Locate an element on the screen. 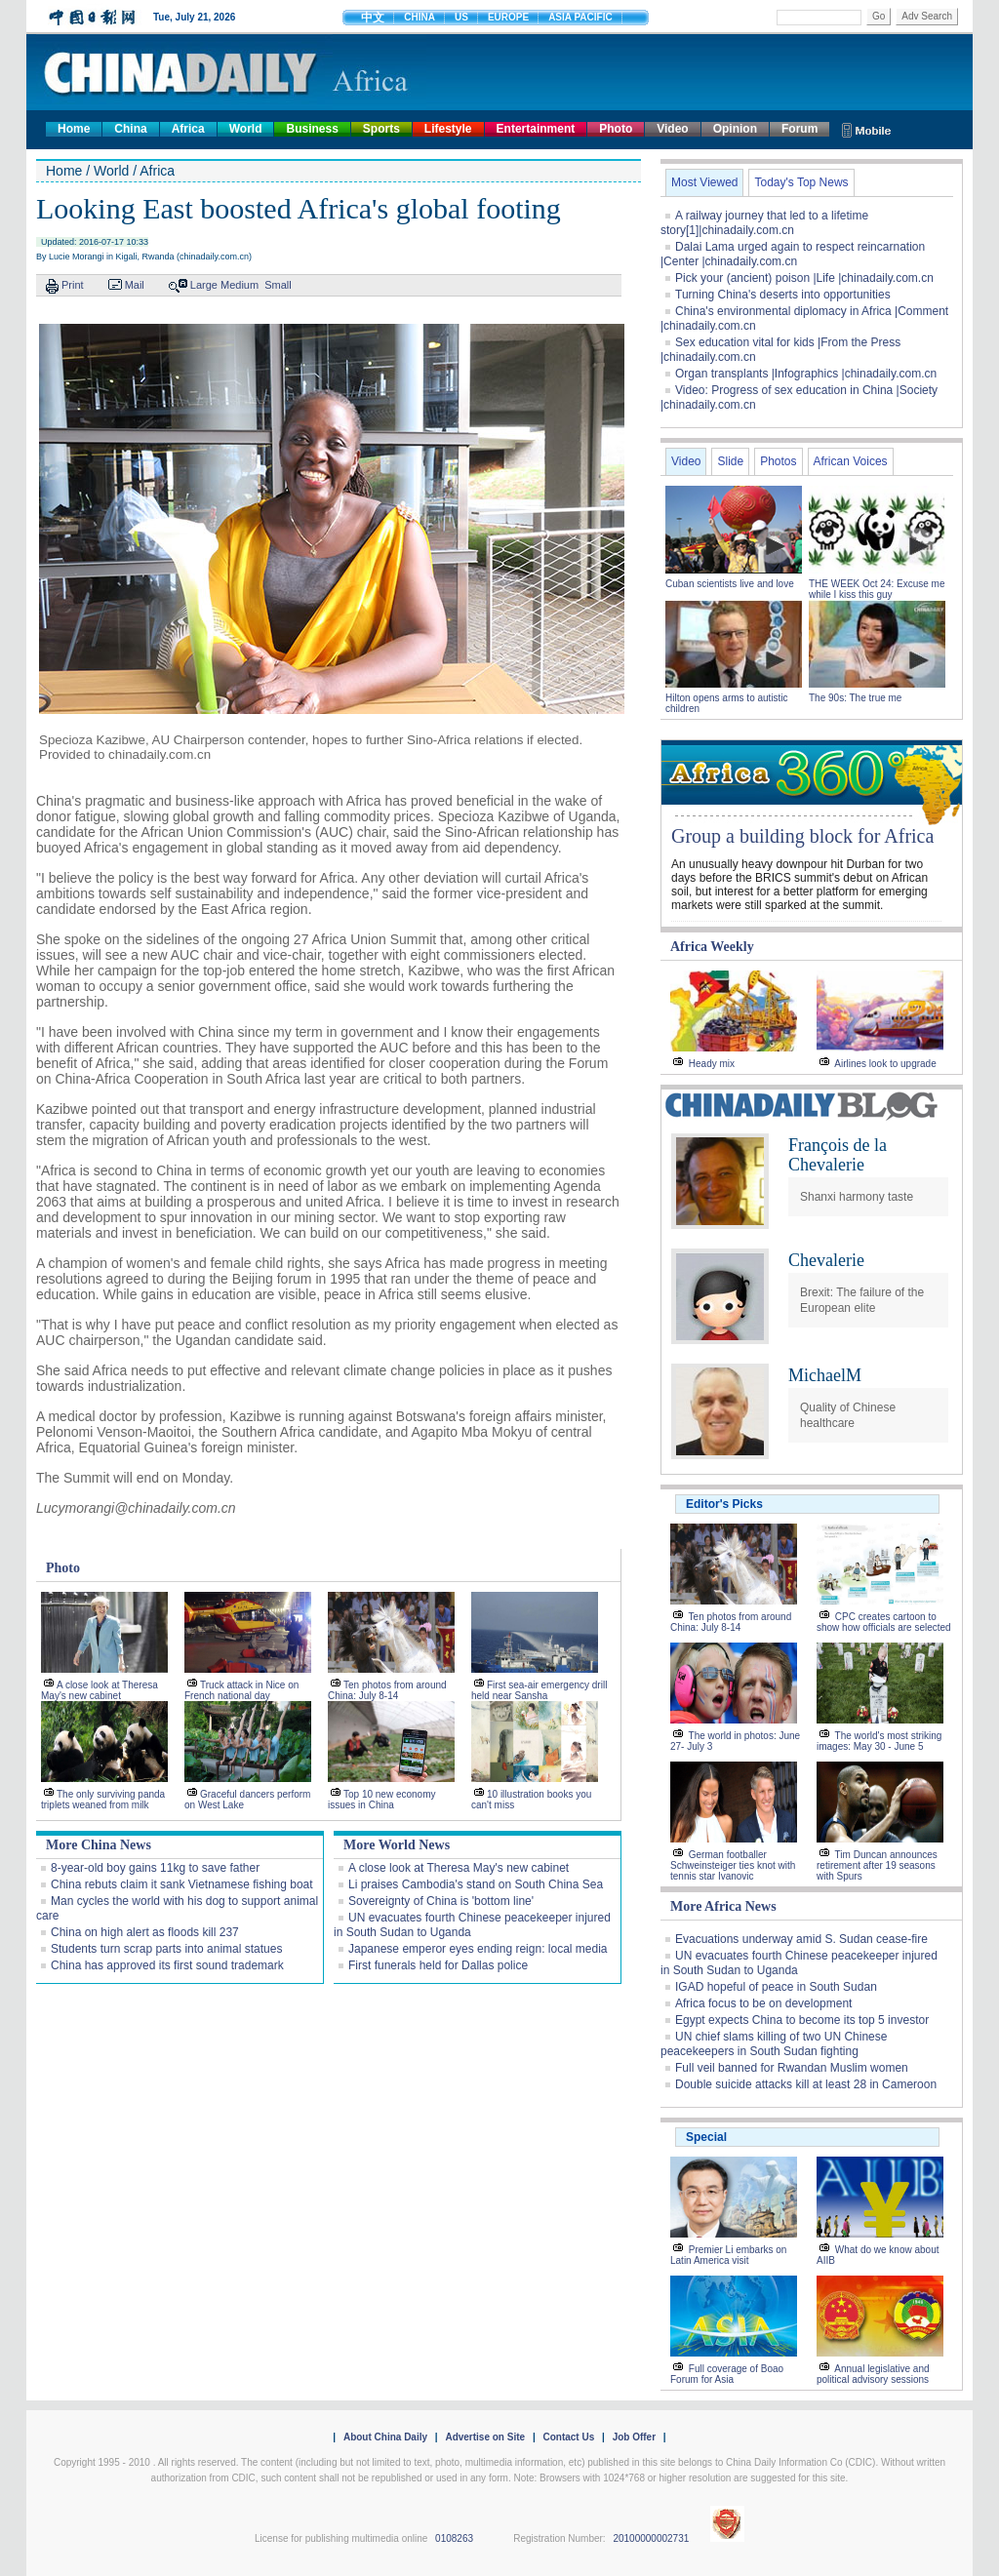 This screenshot has height=2576, width=999. Sovereignty of China is 'bottom line' is located at coordinates (441, 1901).